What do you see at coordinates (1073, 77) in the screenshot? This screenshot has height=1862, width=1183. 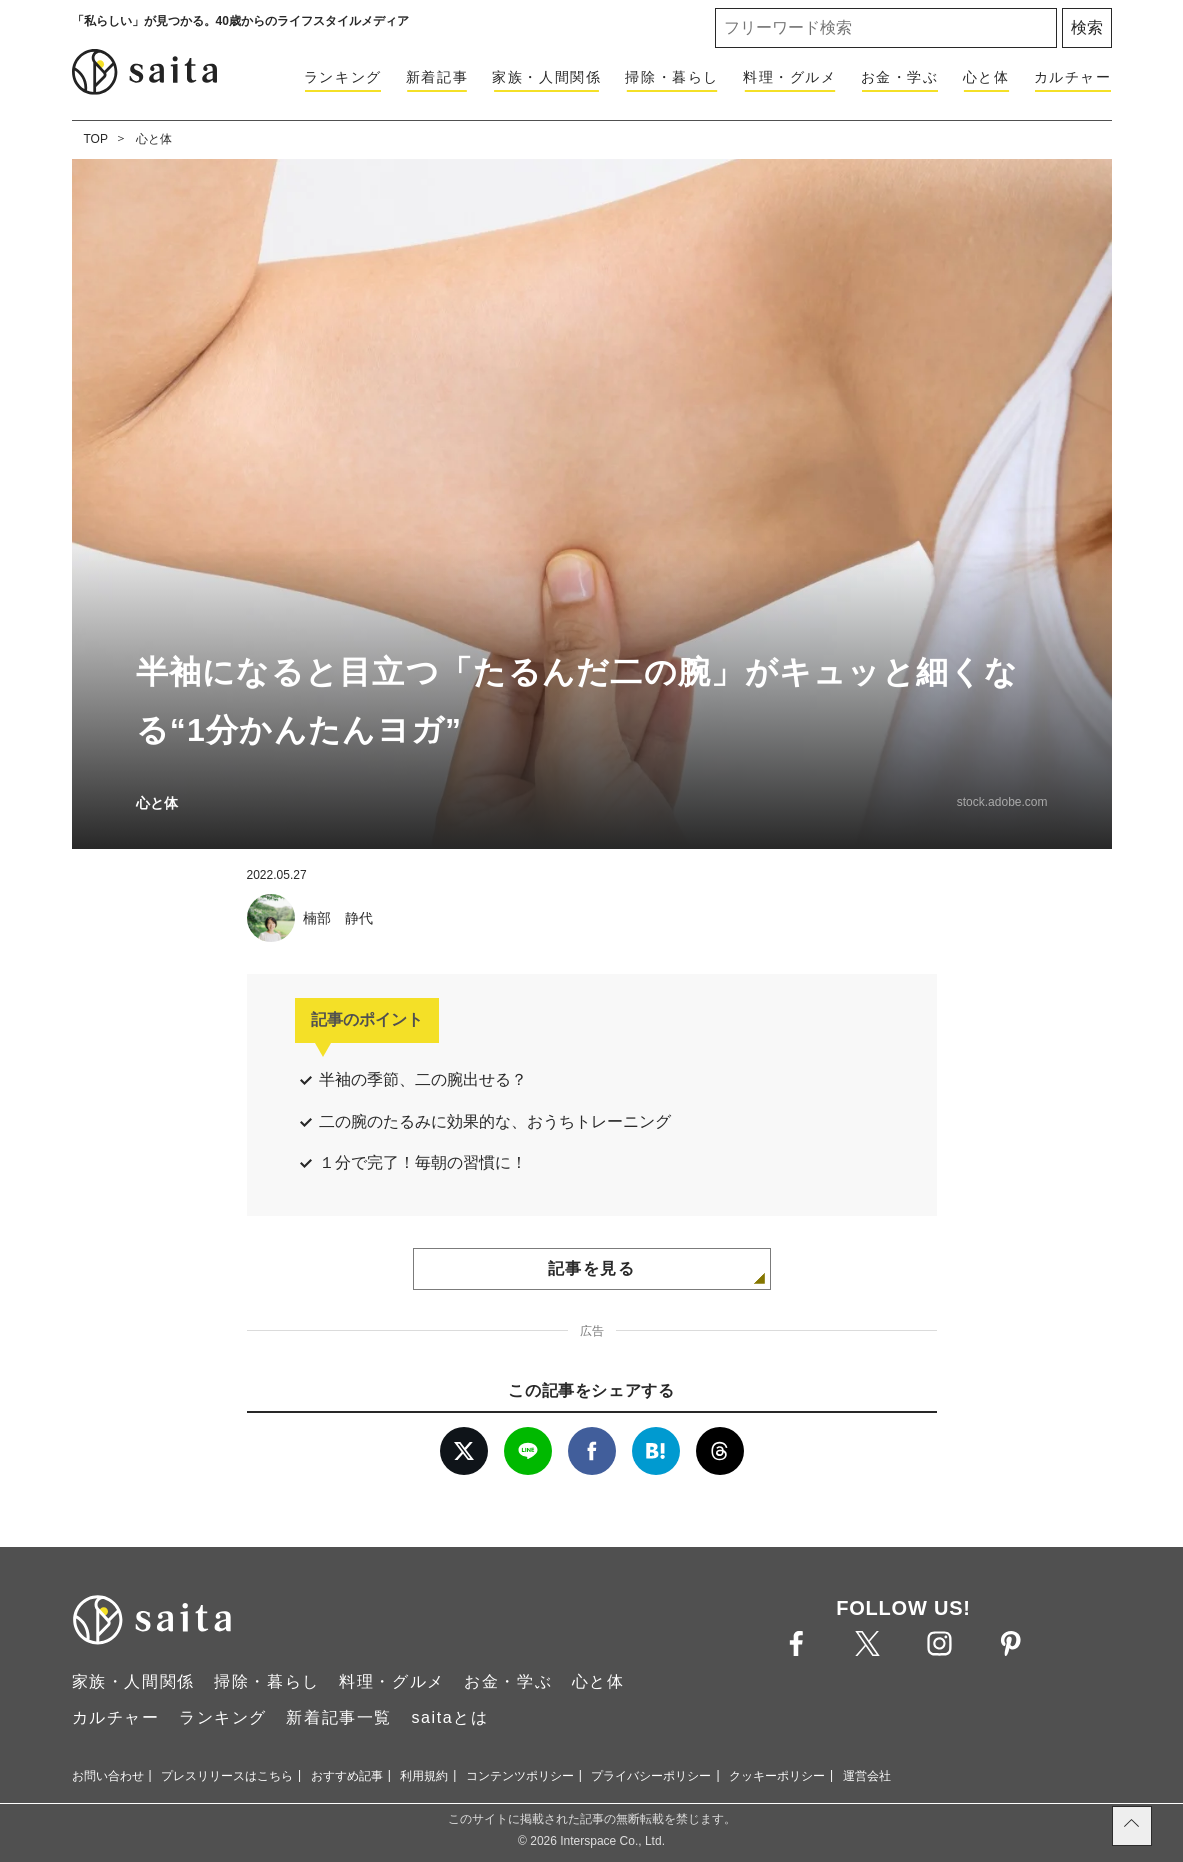 I see `カルチャー` at bounding box center [1073, 77].